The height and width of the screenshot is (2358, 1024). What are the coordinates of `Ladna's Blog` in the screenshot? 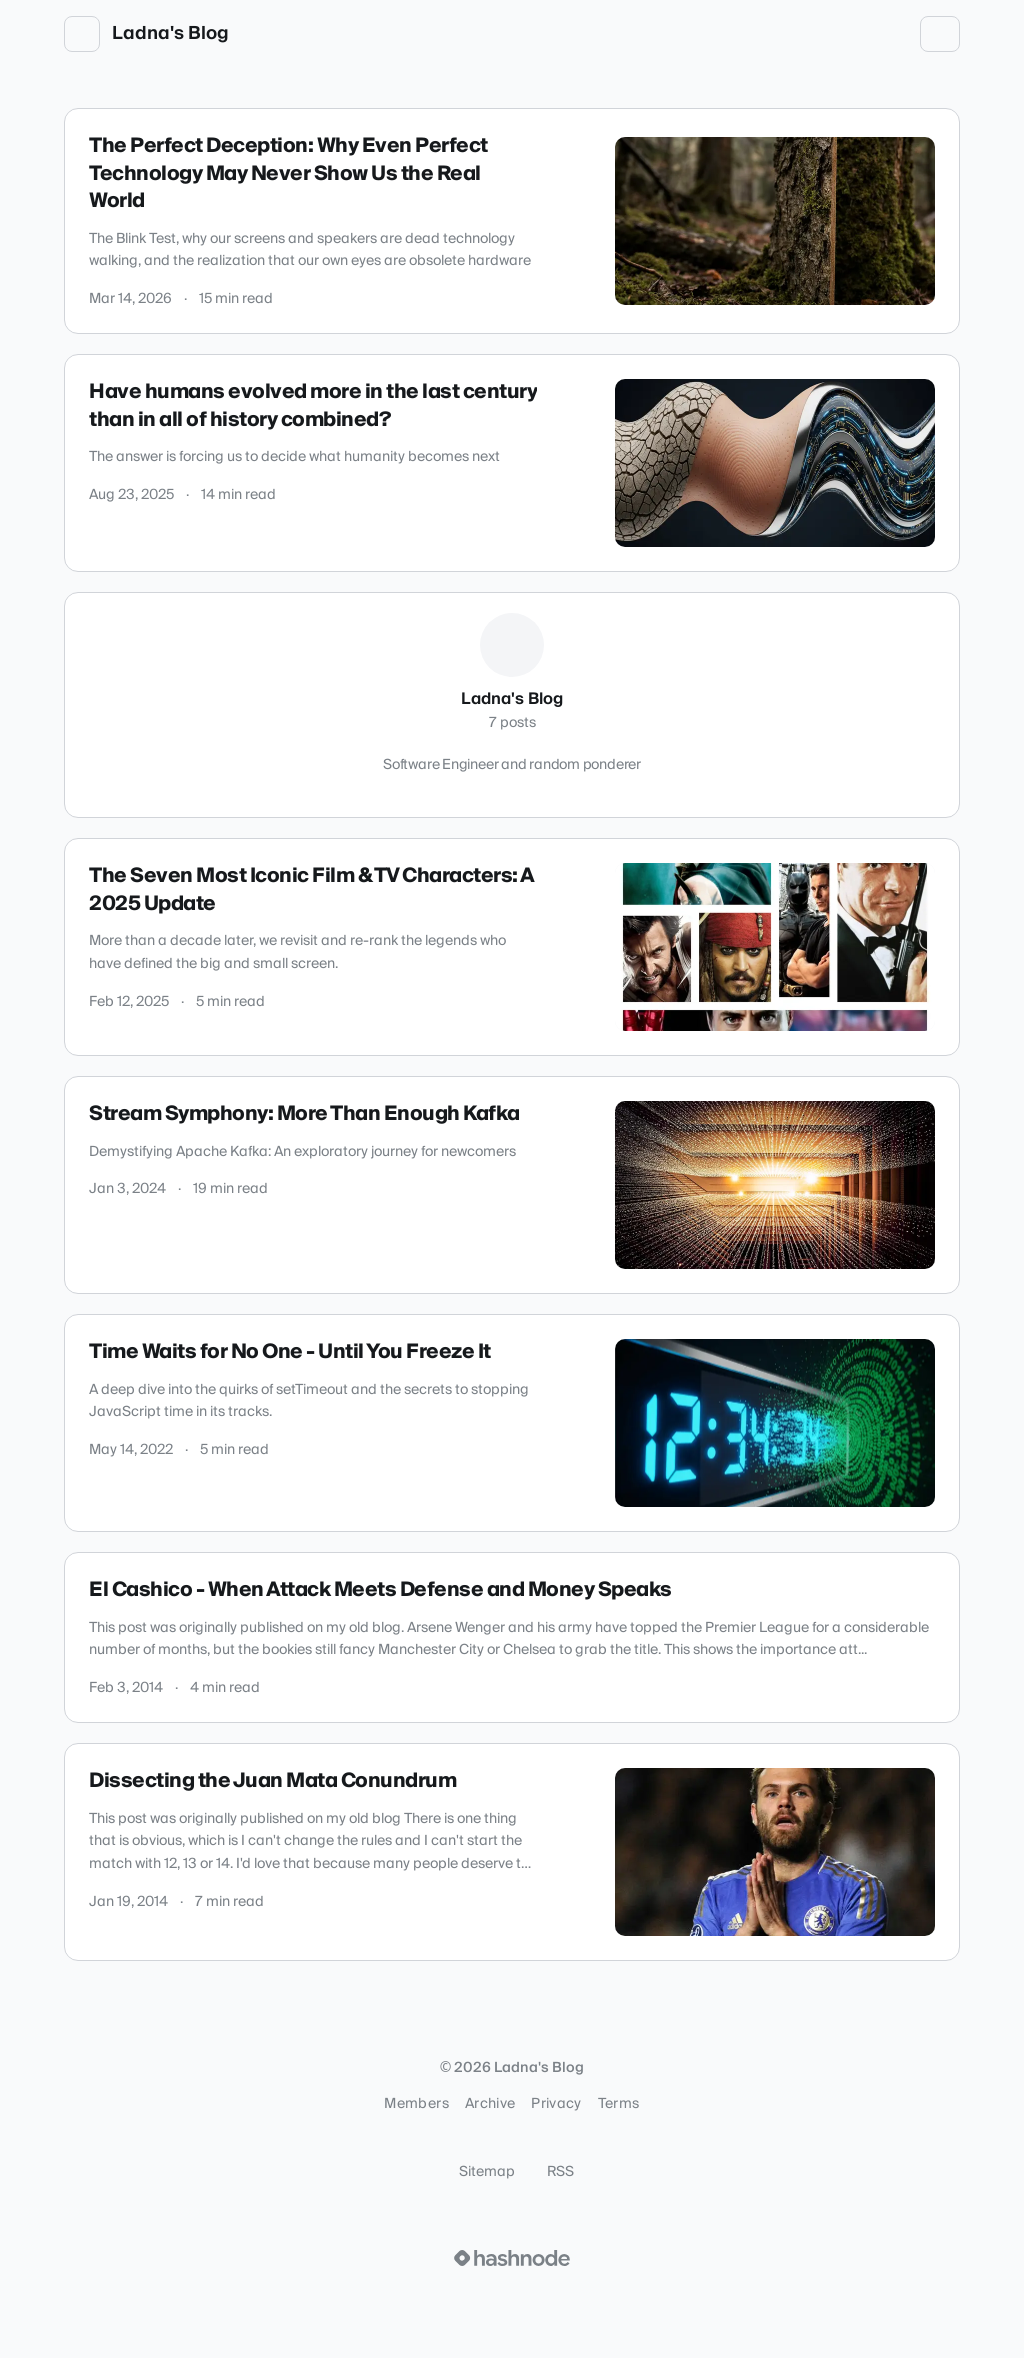 It's located at (170, 34).